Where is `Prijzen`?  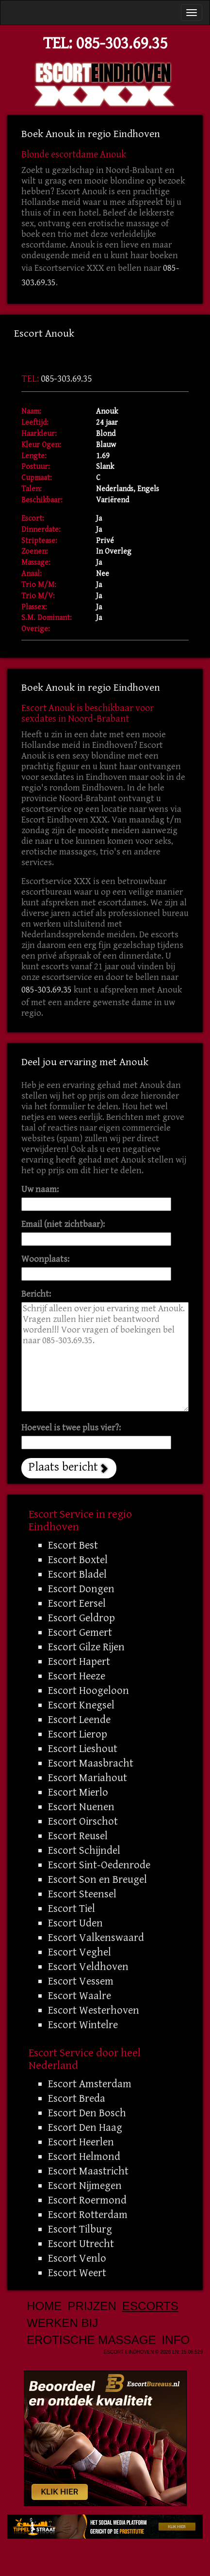 Prijzen is located at coordinates (91, 2305).